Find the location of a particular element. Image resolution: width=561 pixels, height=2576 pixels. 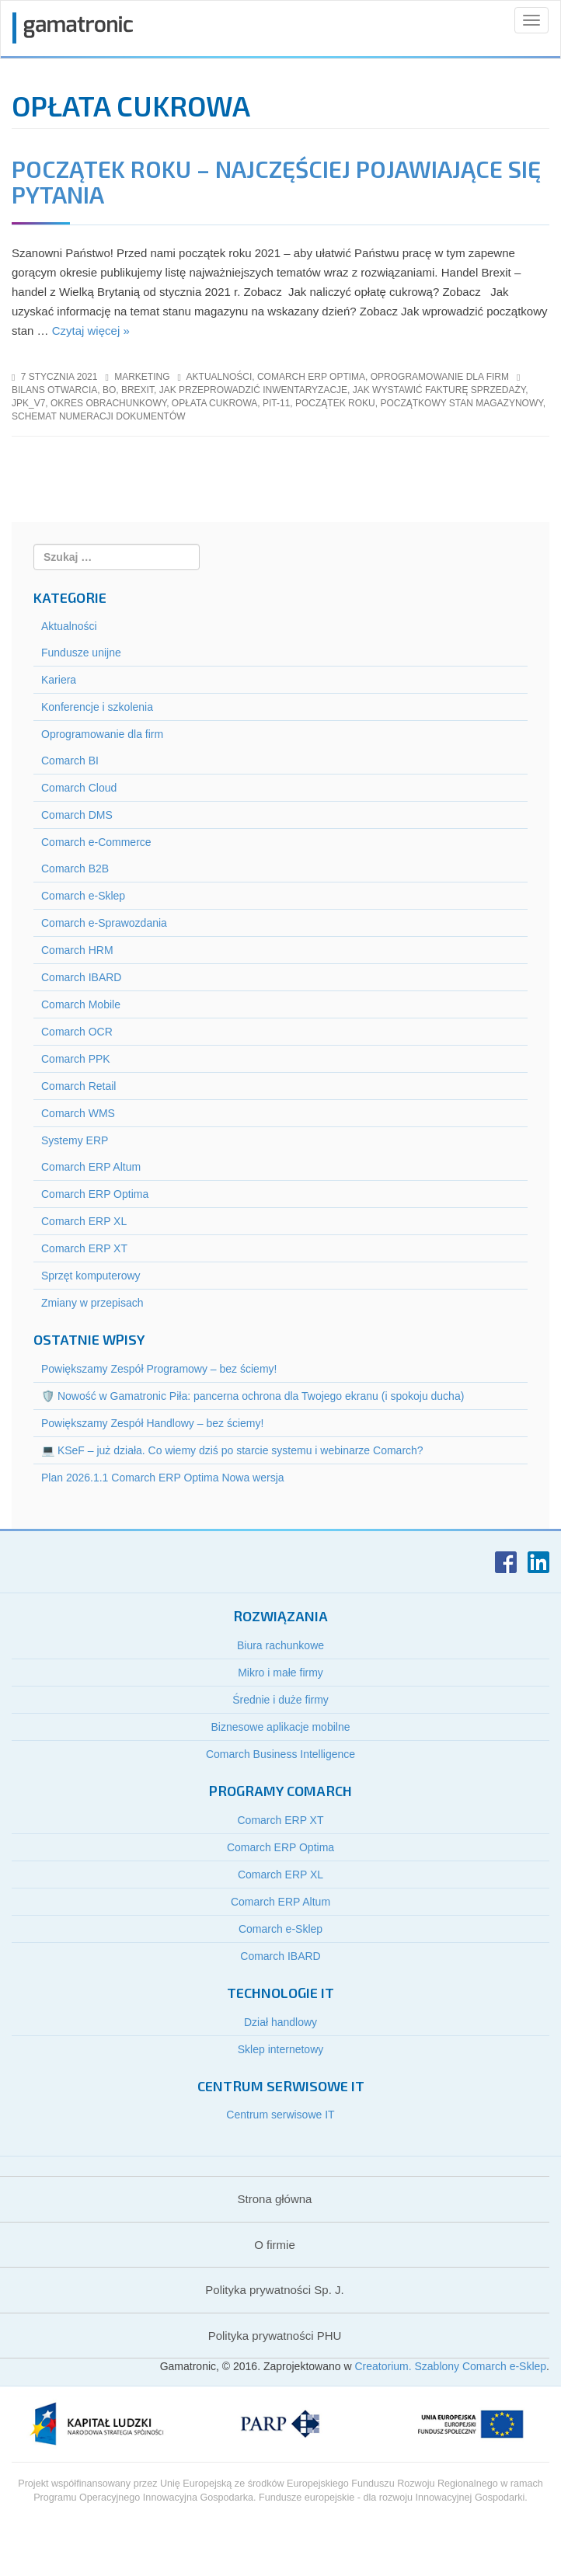

Sprzęt komputerowy is located at coordinates (91, 1275).